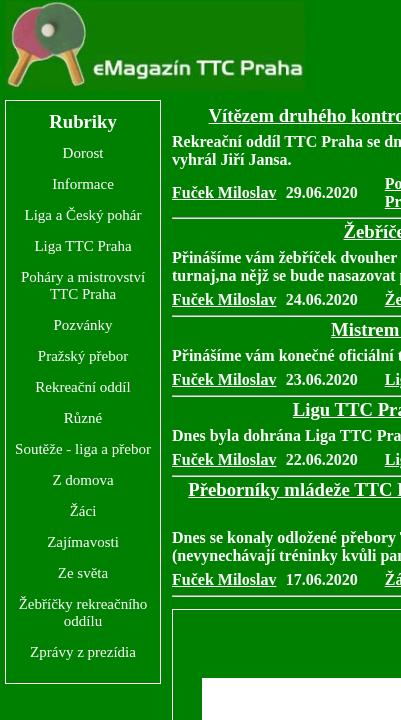 The image size is (401, 720). Describe the element at coordinates (83, 418) in the screenshot. I see `Různé` at that location.